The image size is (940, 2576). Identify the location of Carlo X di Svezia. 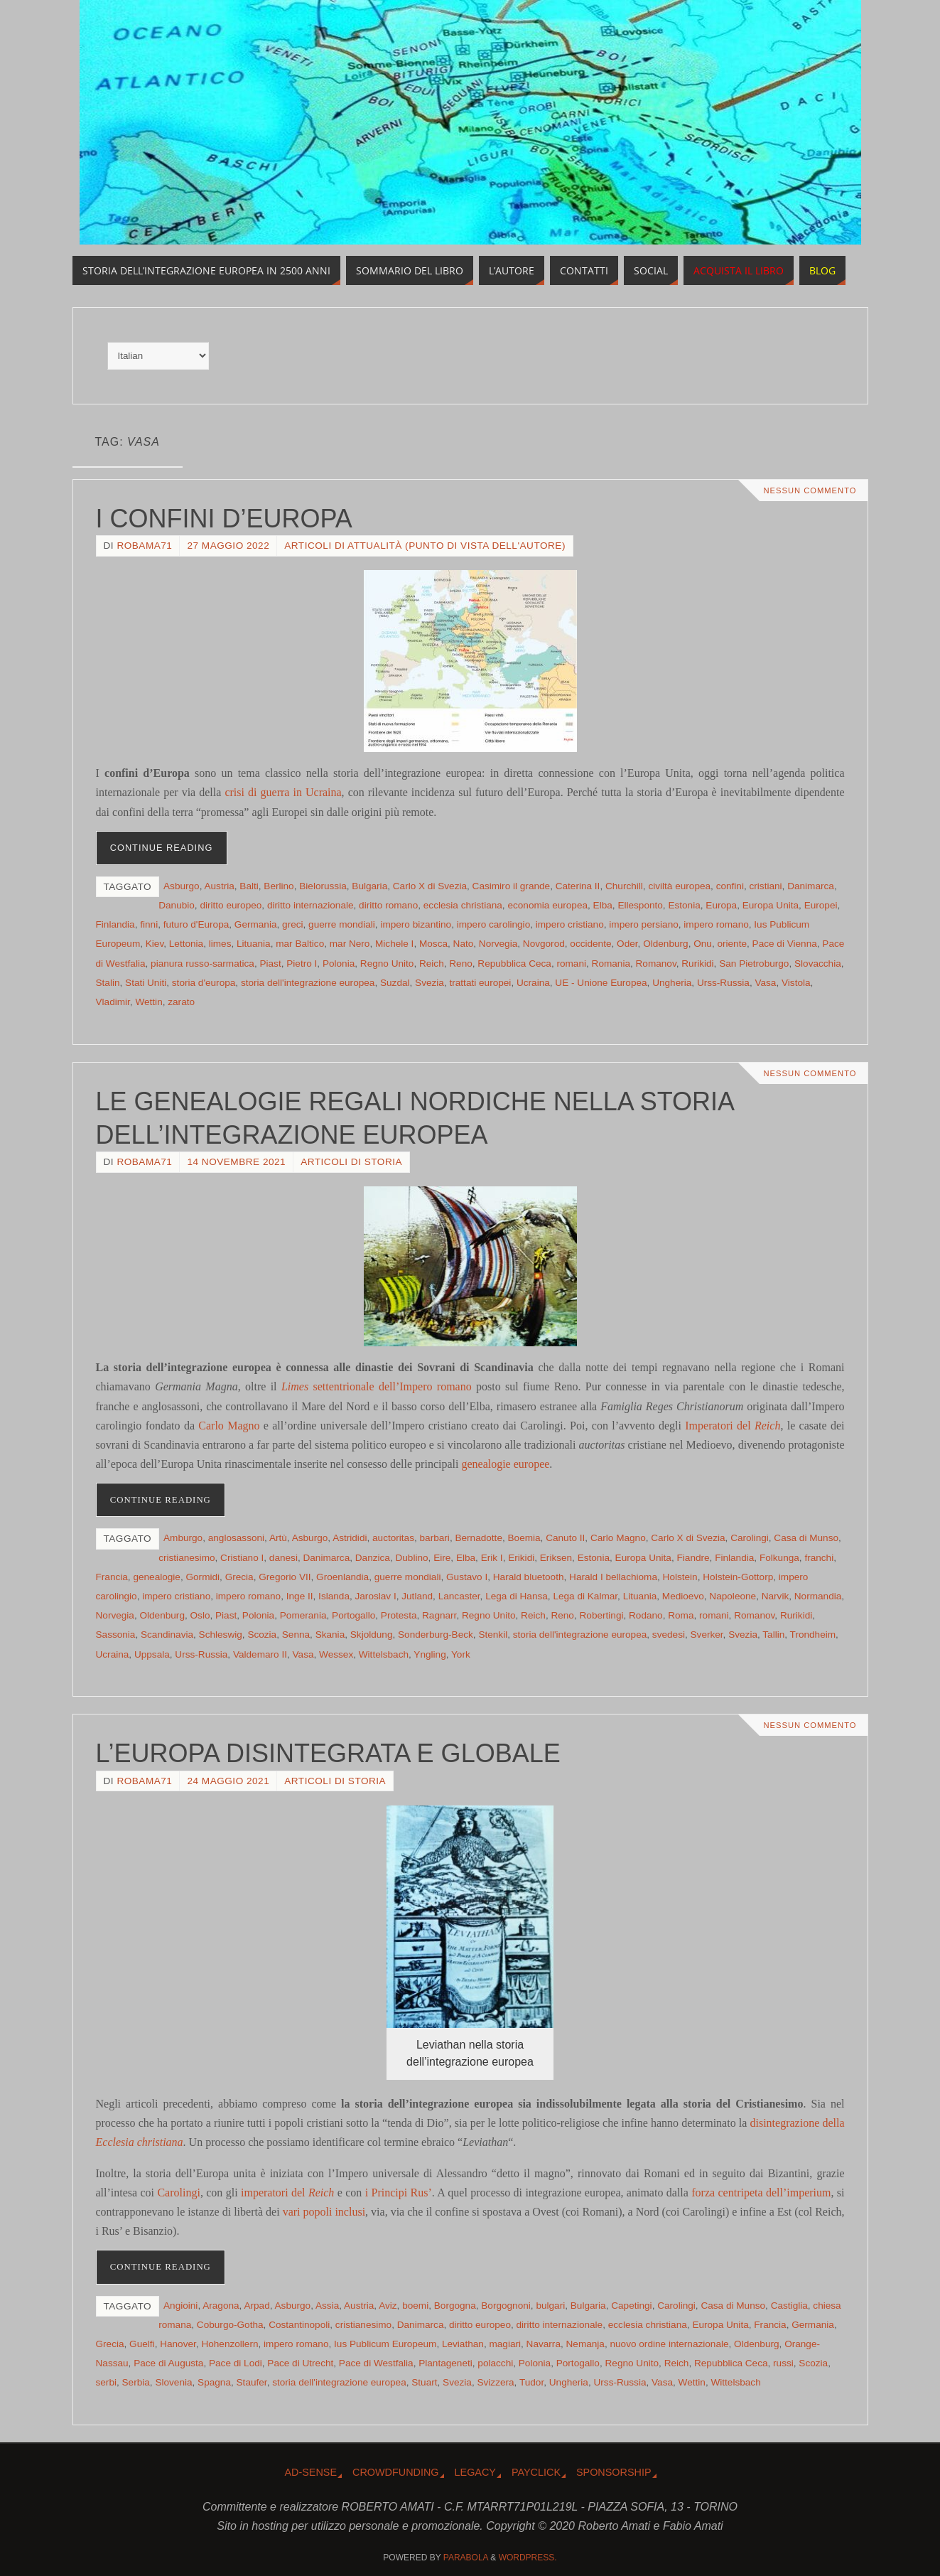
(430, 886).